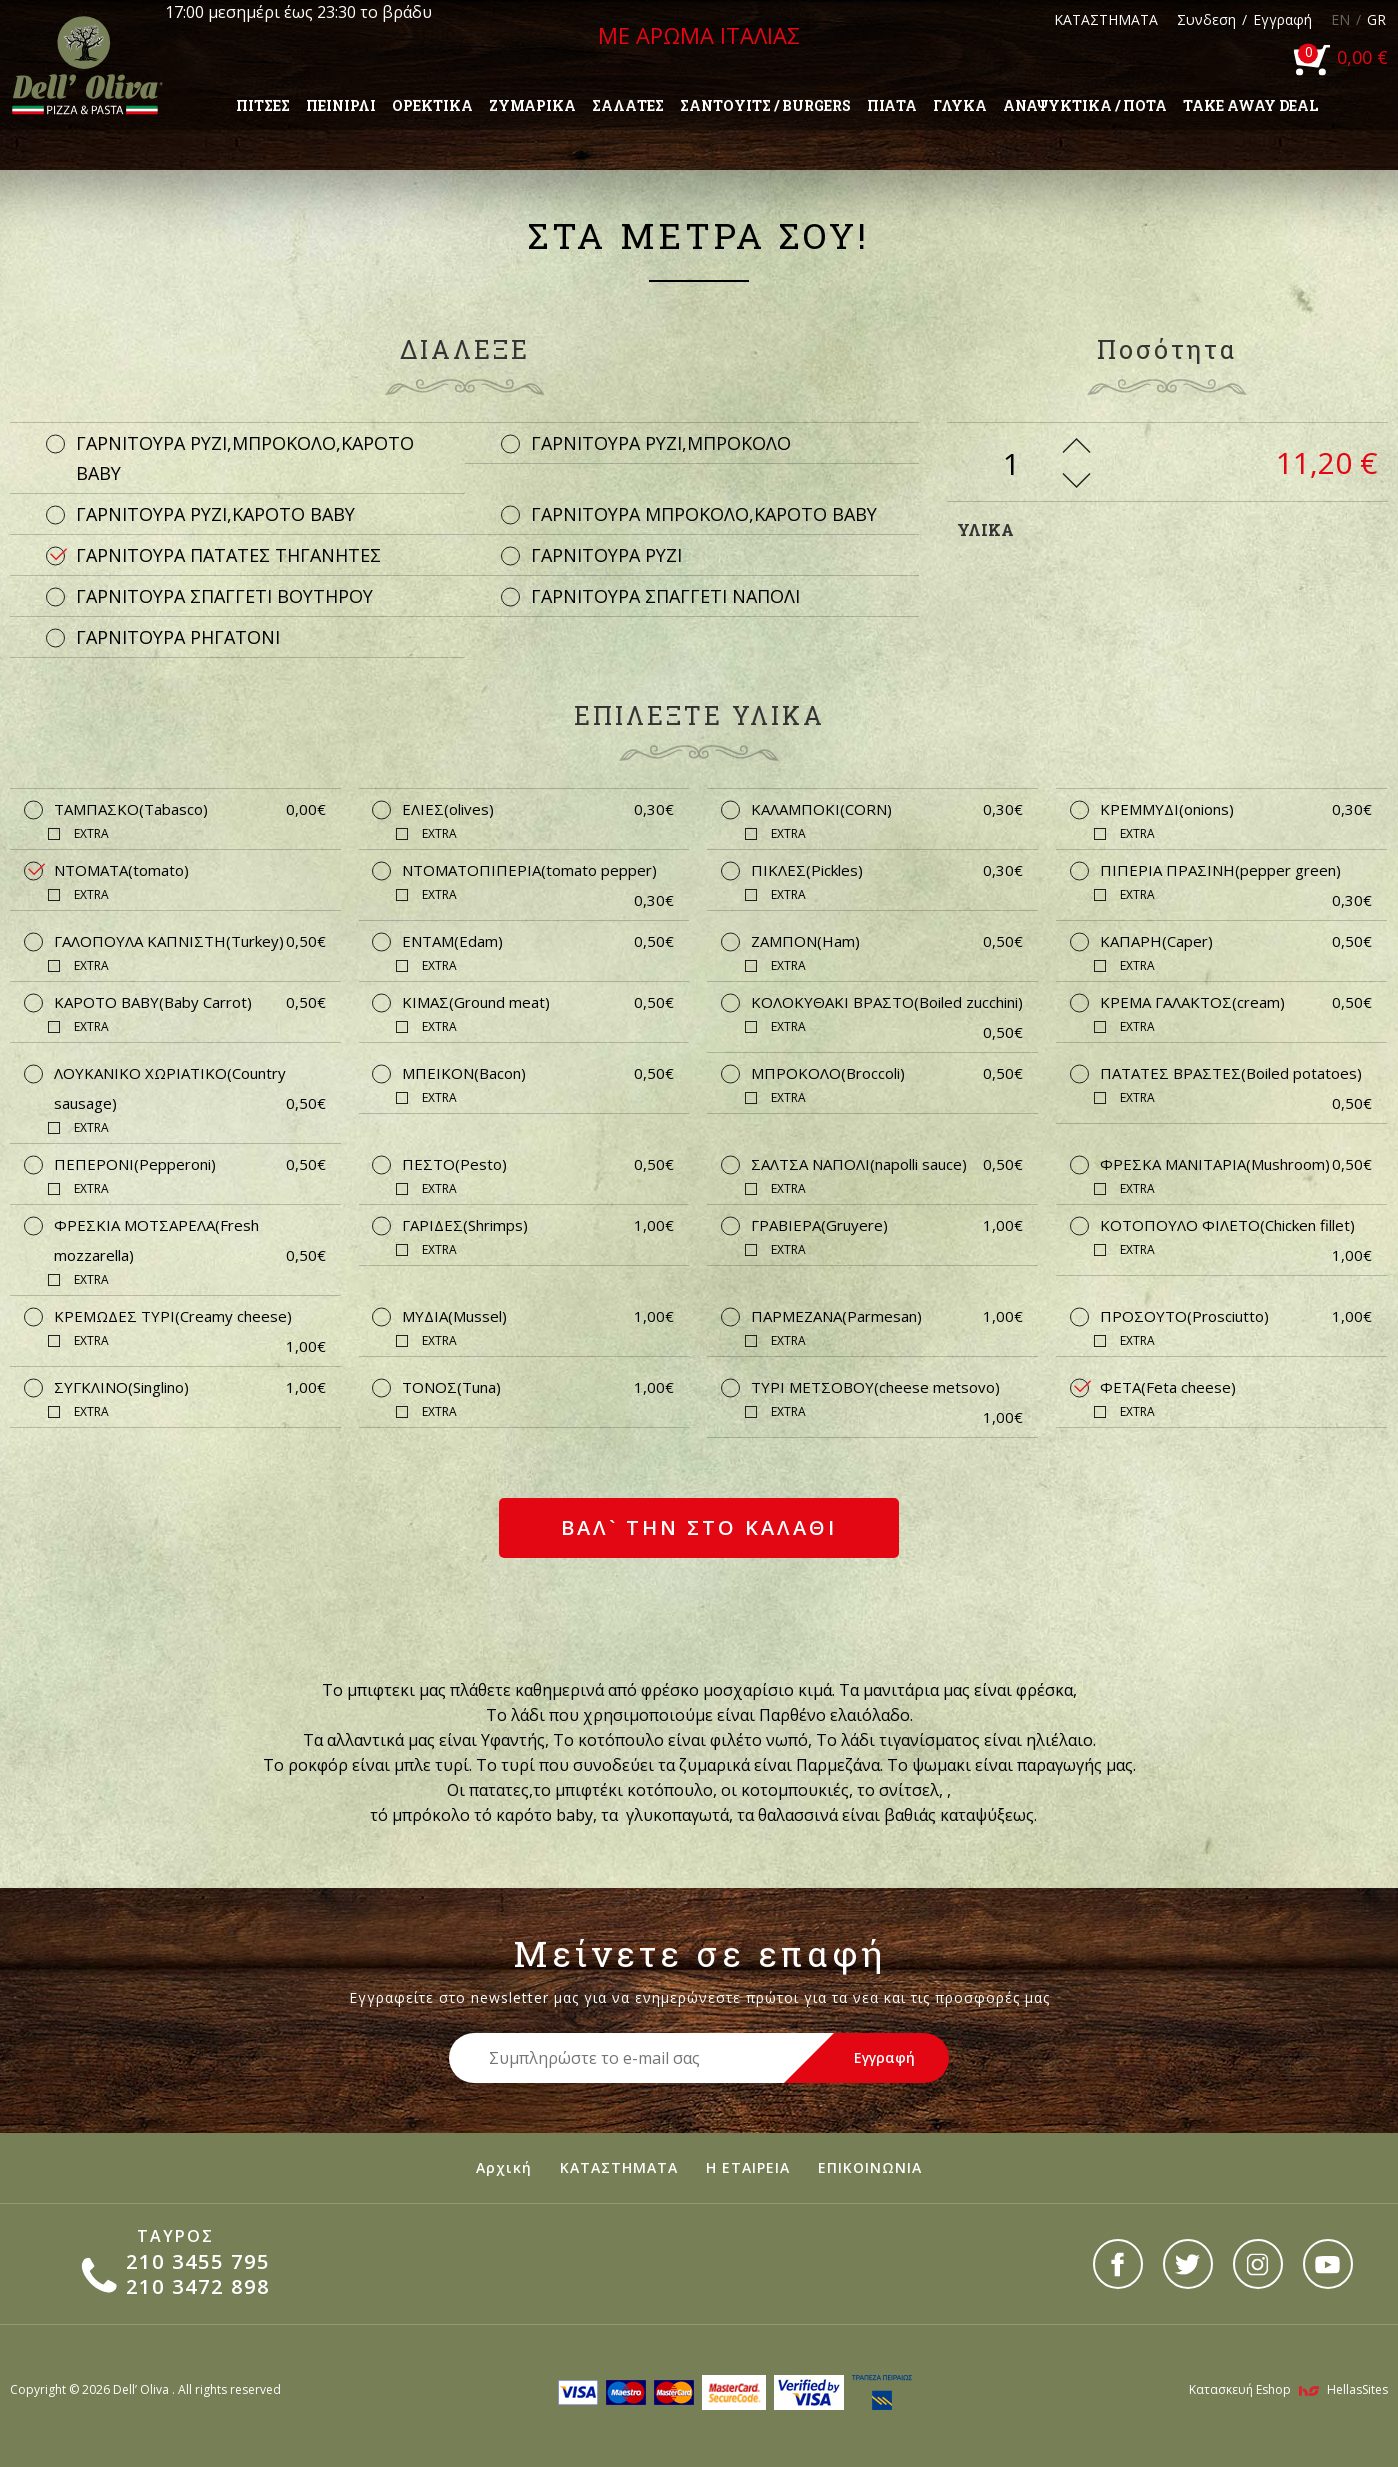  What do you see at coordinates (245, 458) in the screenshot?
I see `ΓΑΡΝΙΤΟΥΡΑ ΡΥΖΙ,ΜΠΡΟΚΟΛΟ,ΚΑΡΟΤΟ BABY` at bounding box center [245, 458].